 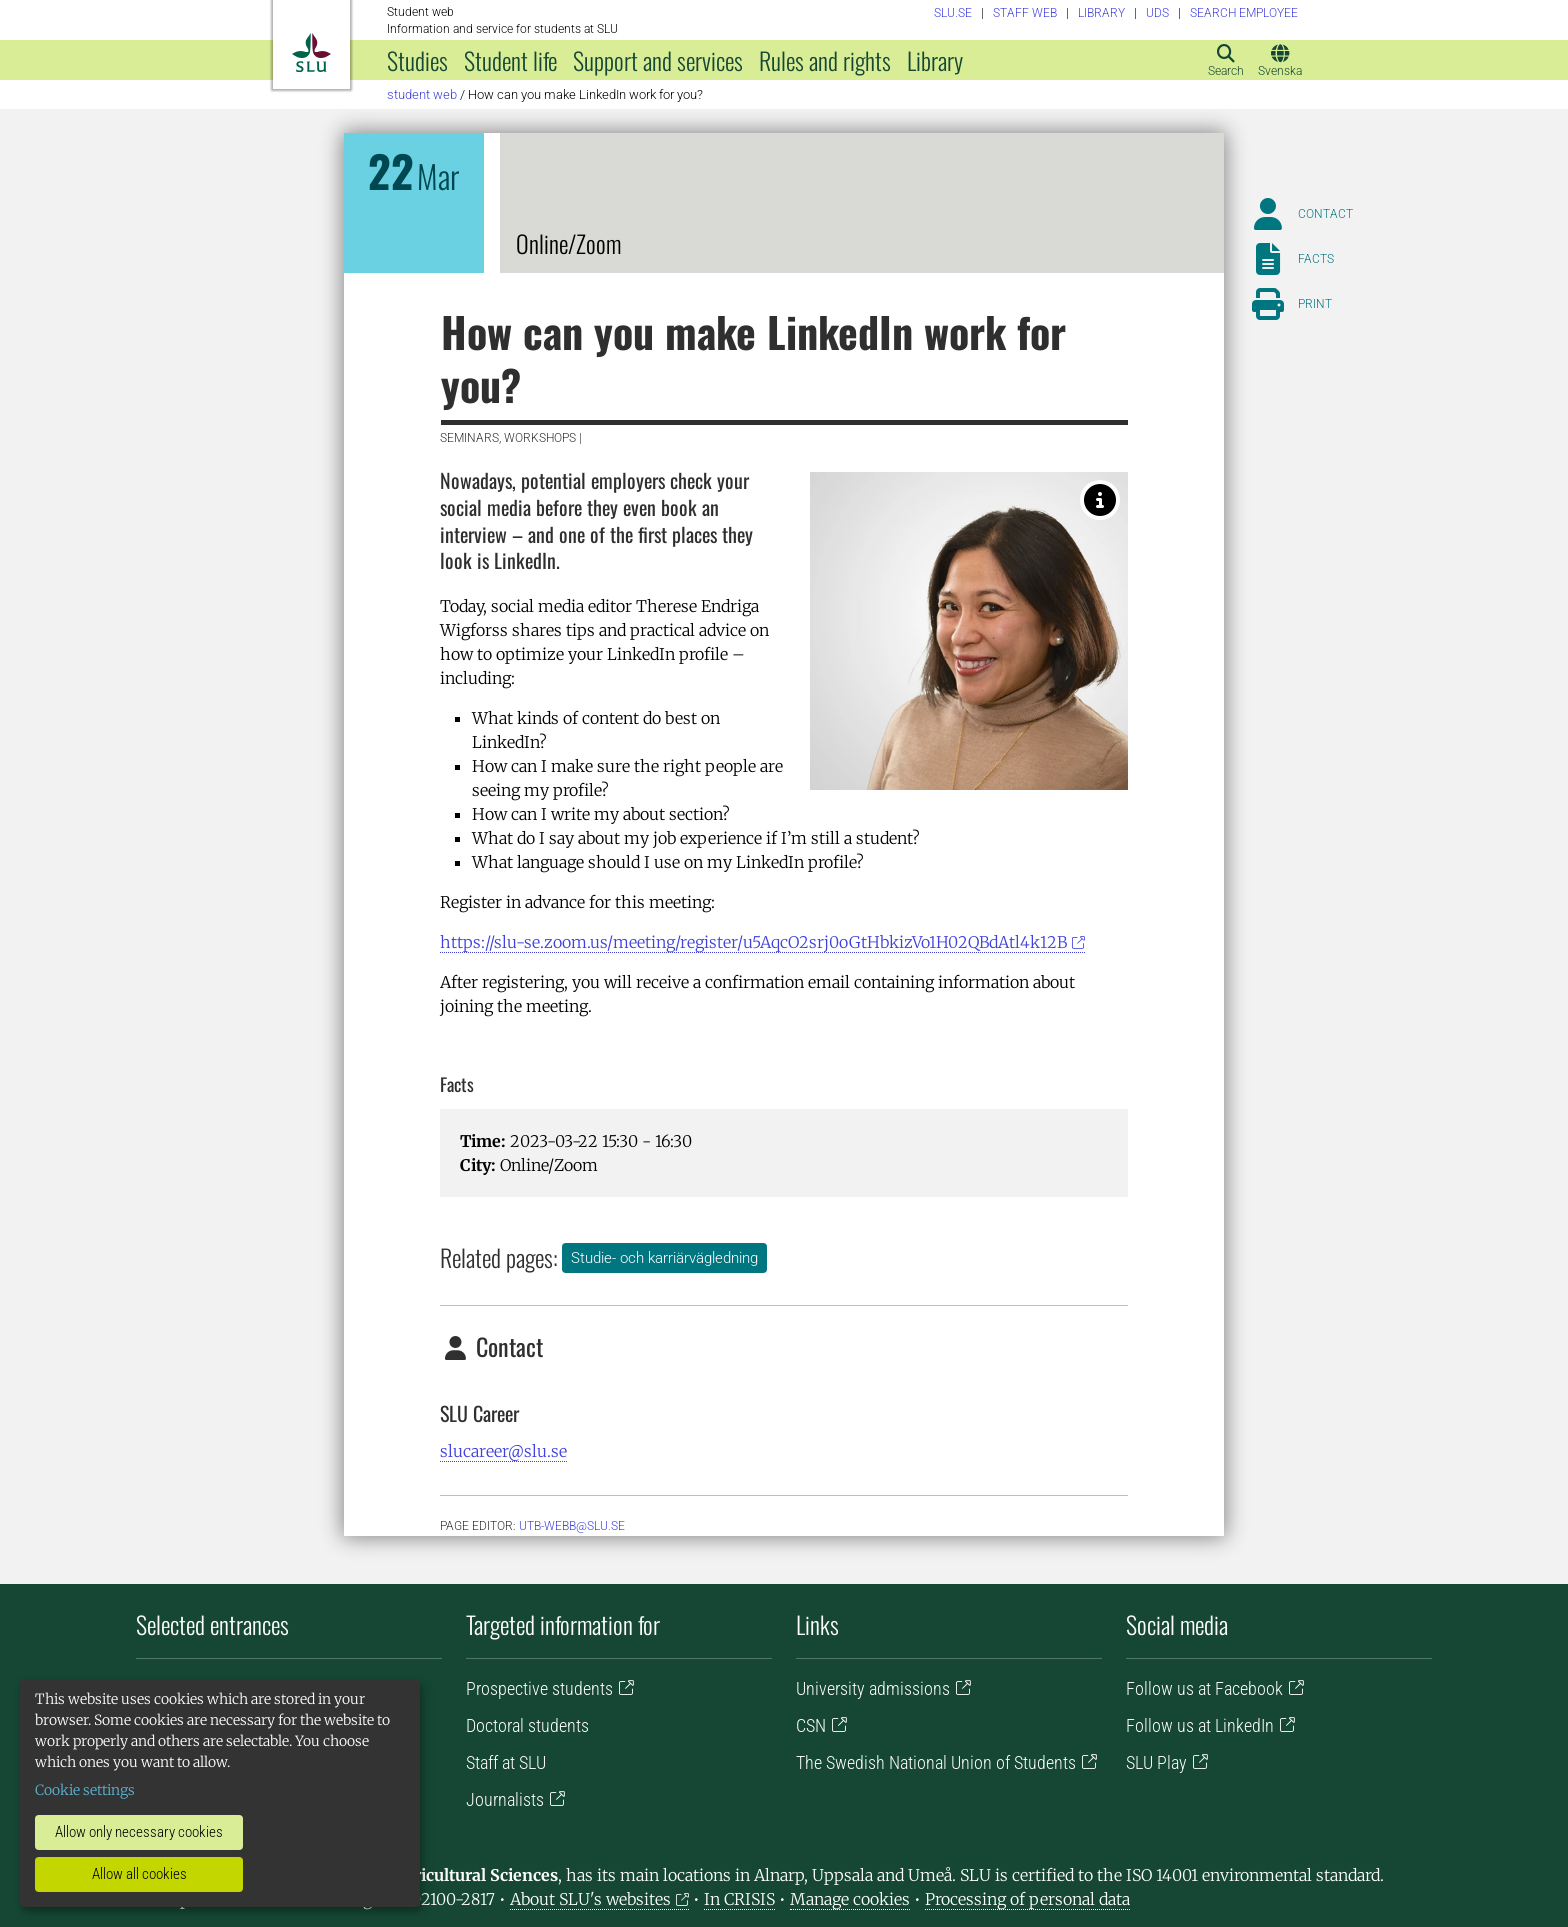 What do you see at coordinates (572, 1526) in the screenshot?
I see `utb-webb@slu.se` at bounding box center [572, 1526].